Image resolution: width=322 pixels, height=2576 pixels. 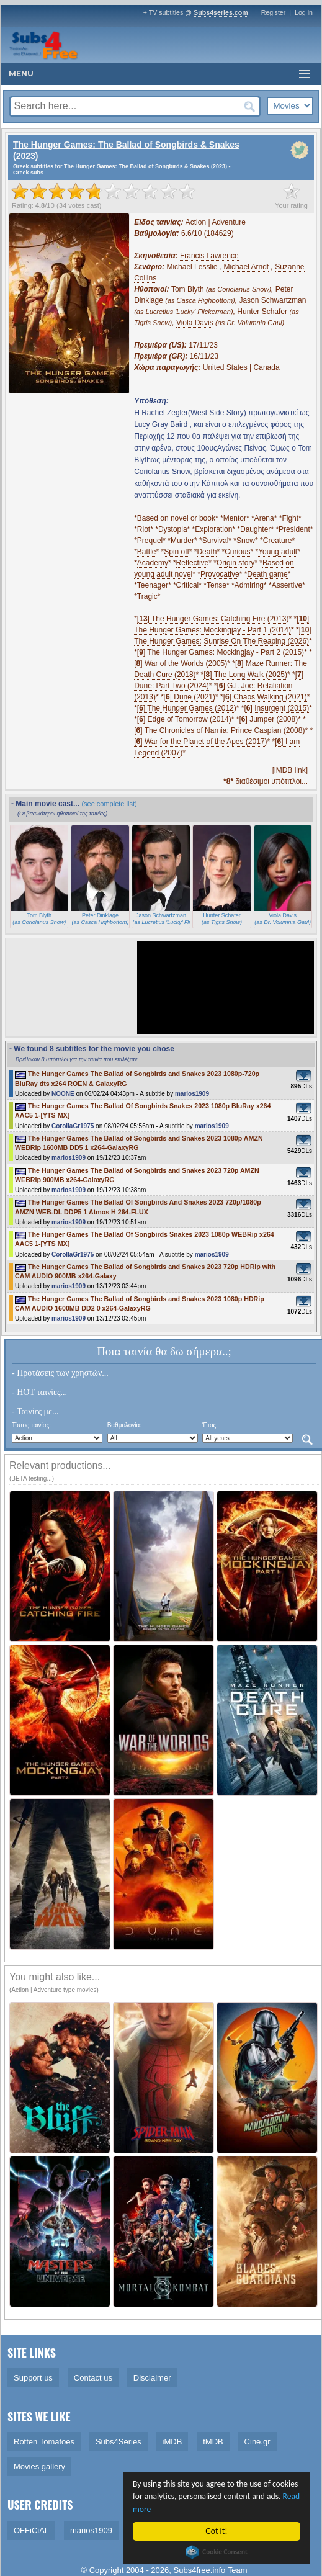 What do you see at coordinates (108, 803) in the screenshot?
I see `(see complete list)` at bounding box center [108, 803].